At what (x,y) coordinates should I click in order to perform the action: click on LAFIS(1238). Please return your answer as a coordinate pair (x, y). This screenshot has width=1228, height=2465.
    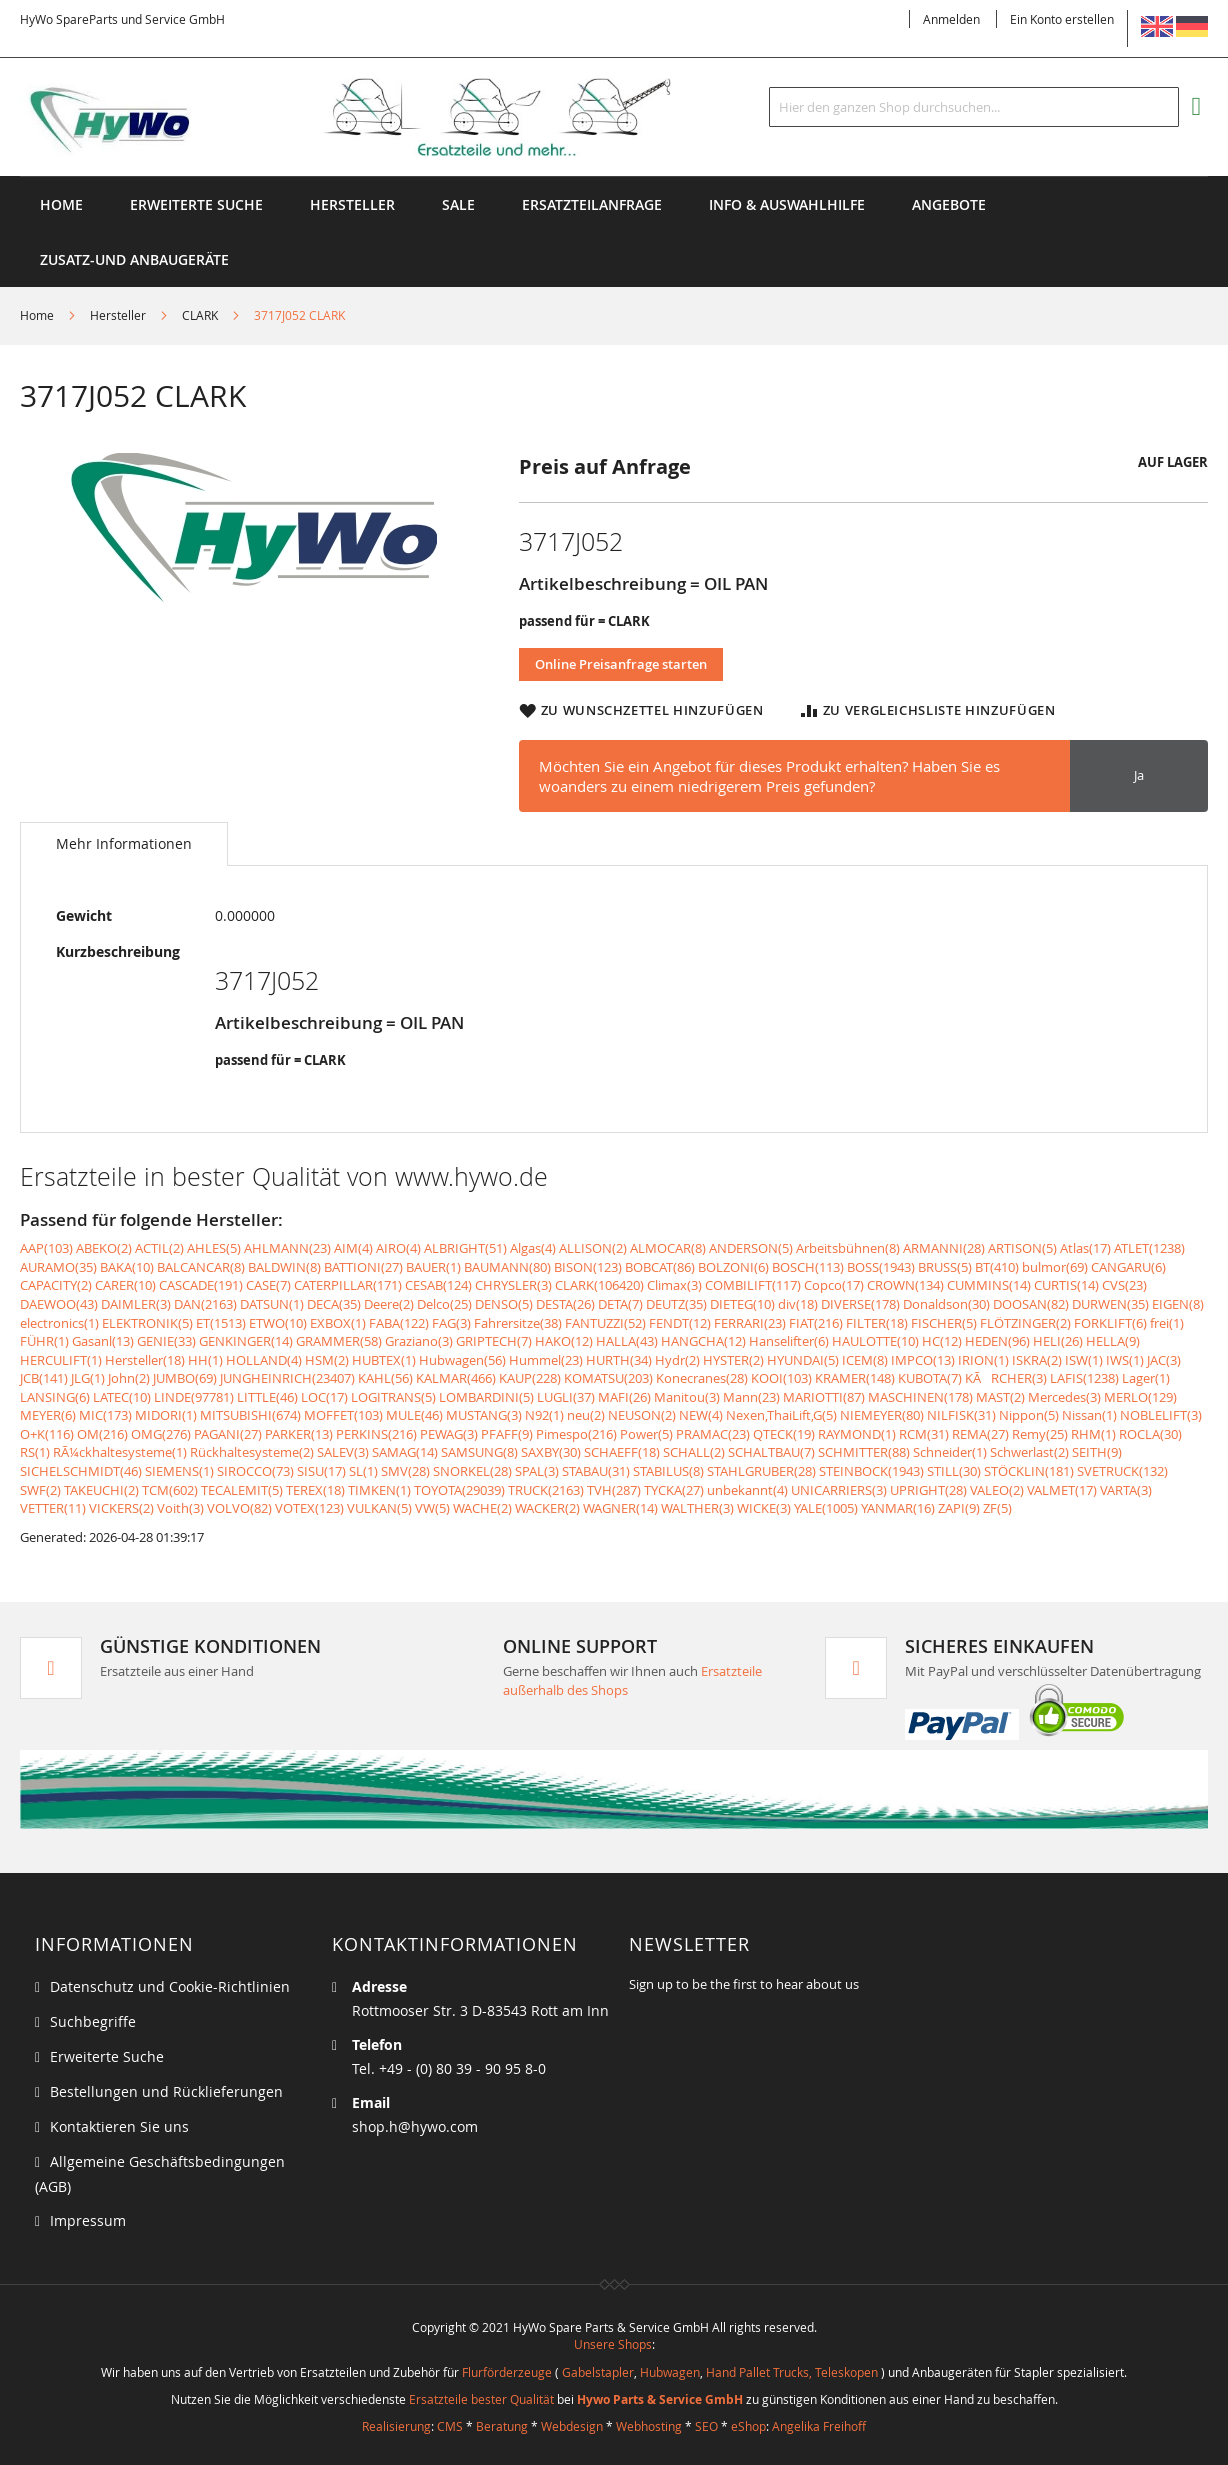
    Looking at the image, I should click on (1084, 1378).